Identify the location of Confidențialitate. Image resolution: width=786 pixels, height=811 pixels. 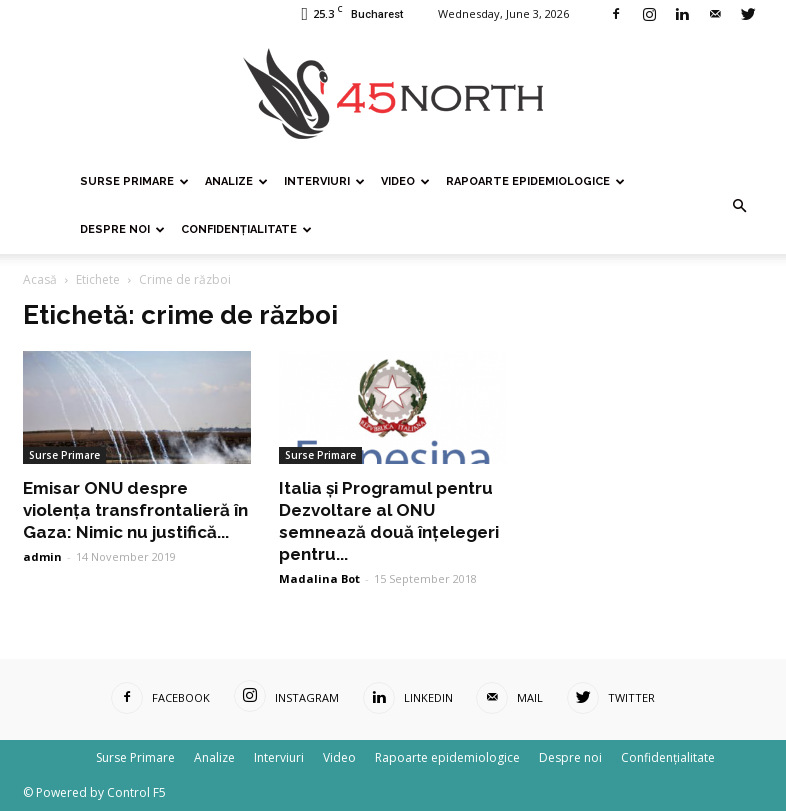
(246, 229).